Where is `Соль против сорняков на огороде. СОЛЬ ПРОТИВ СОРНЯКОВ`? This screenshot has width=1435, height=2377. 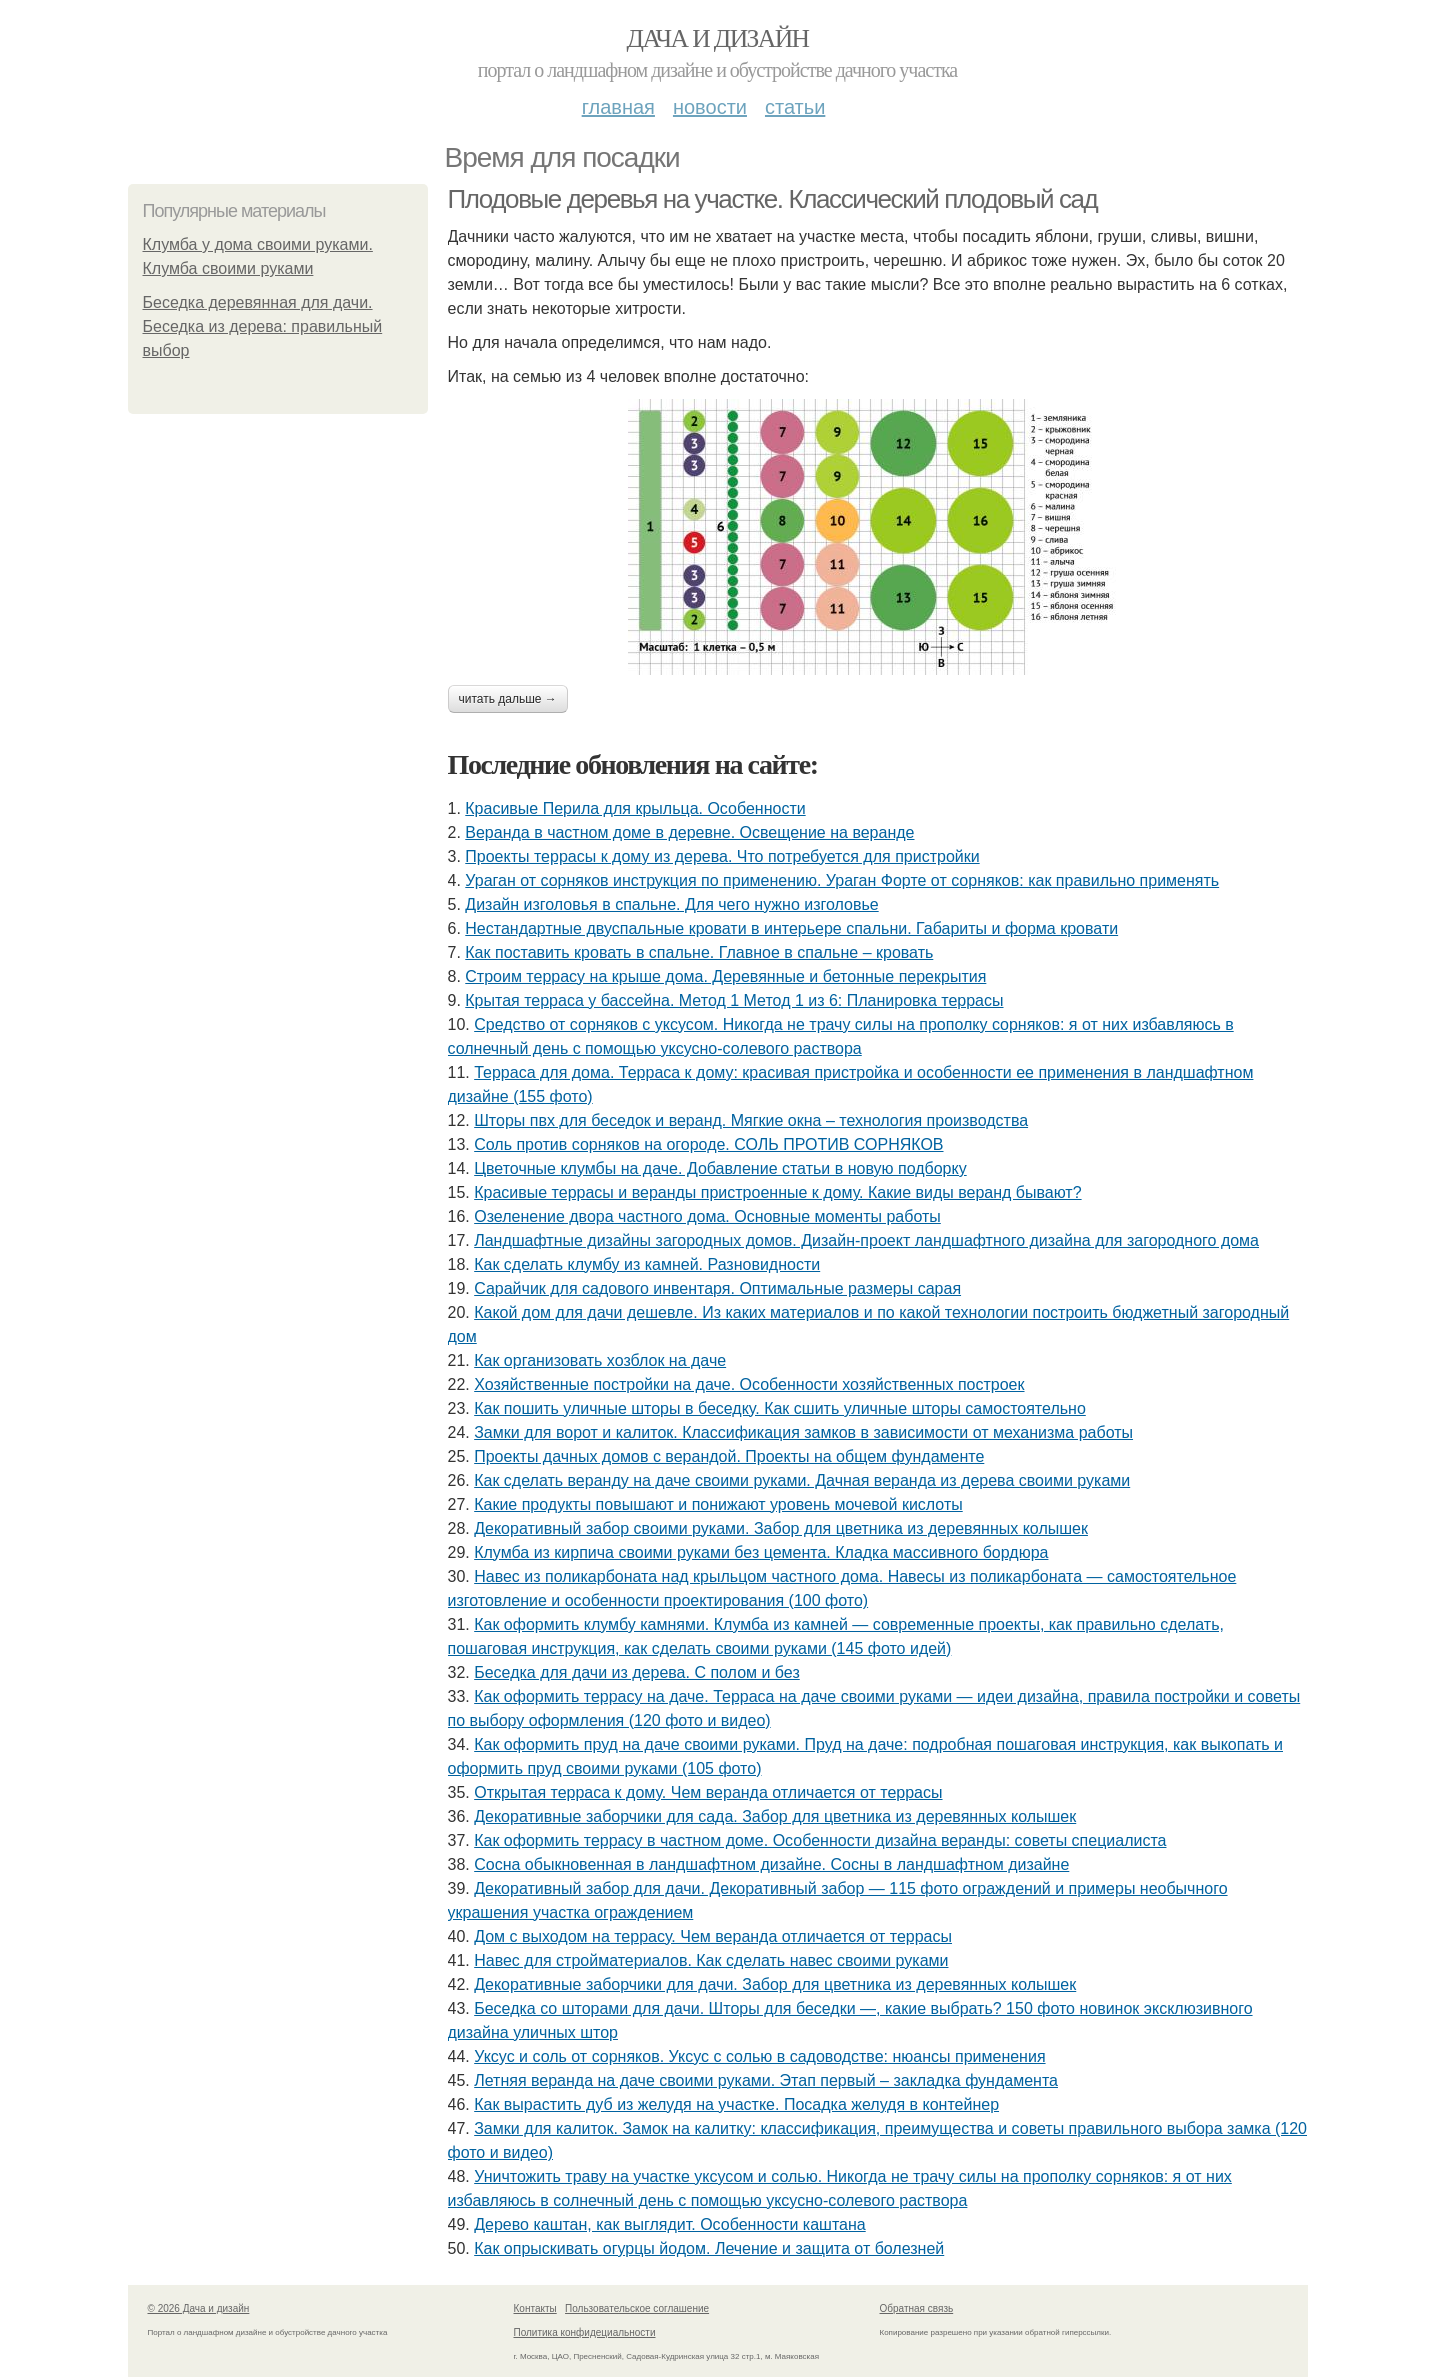 Соль против сорняков на огороде. СОЛЬ ПРОТИВ СОРНЯКОВ is located at coordinates (708, 1144).